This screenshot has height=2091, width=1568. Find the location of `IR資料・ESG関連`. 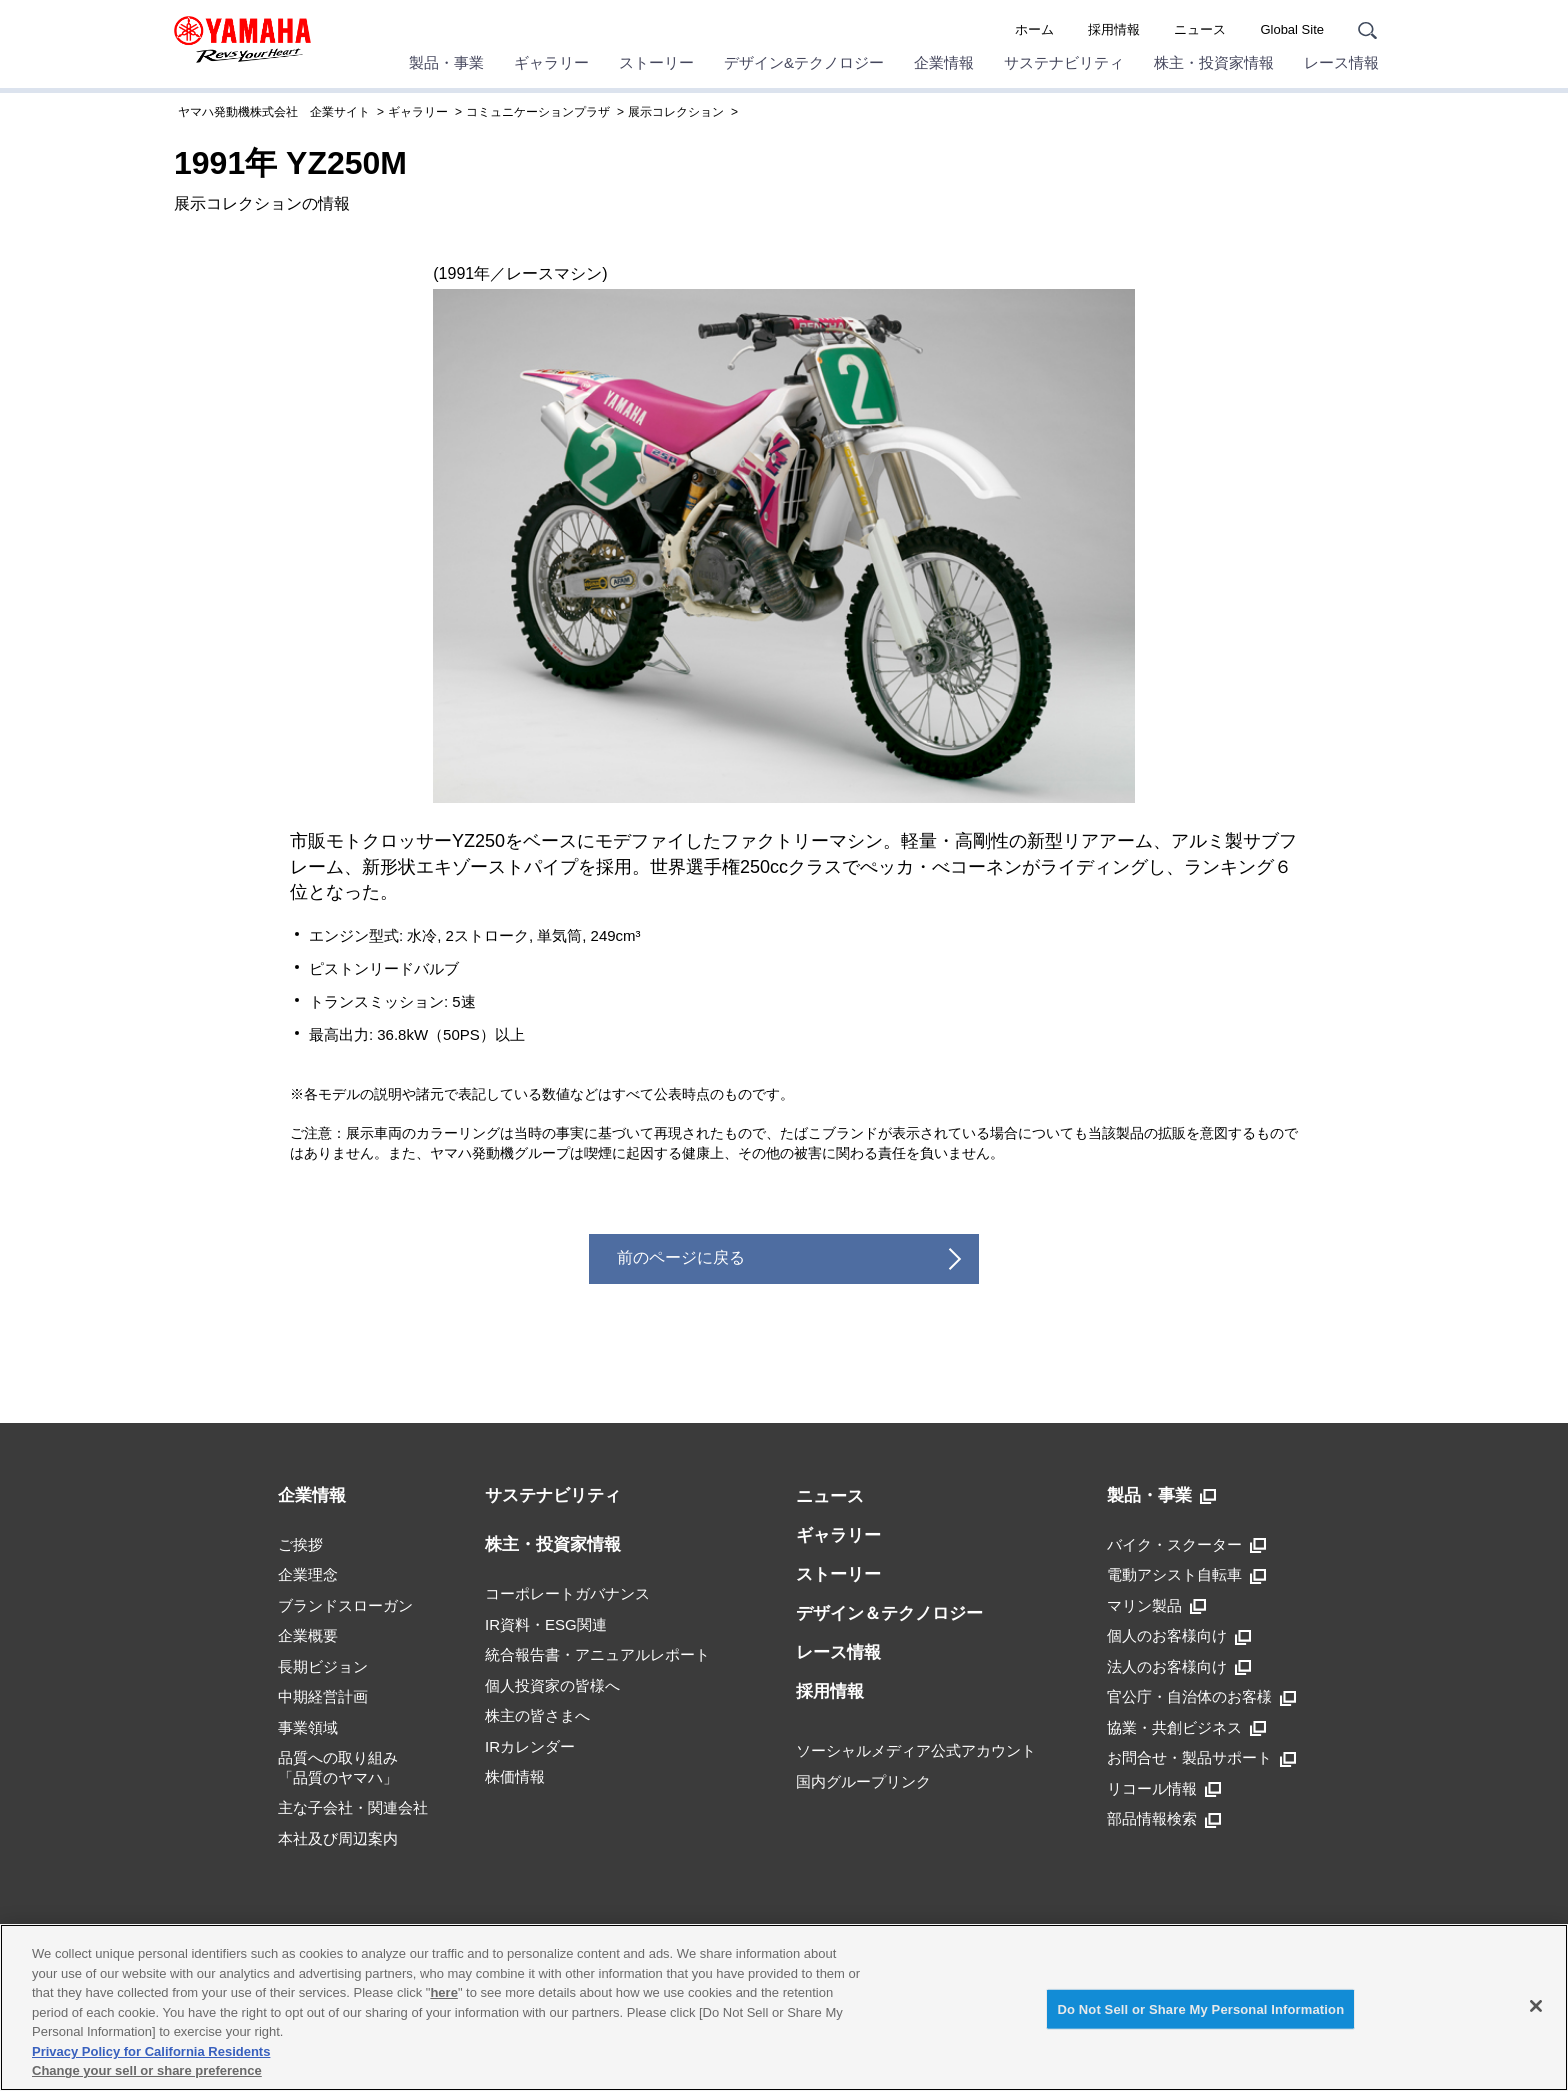

IR資料・ESG関連 is located at coordinates (546, 1624).